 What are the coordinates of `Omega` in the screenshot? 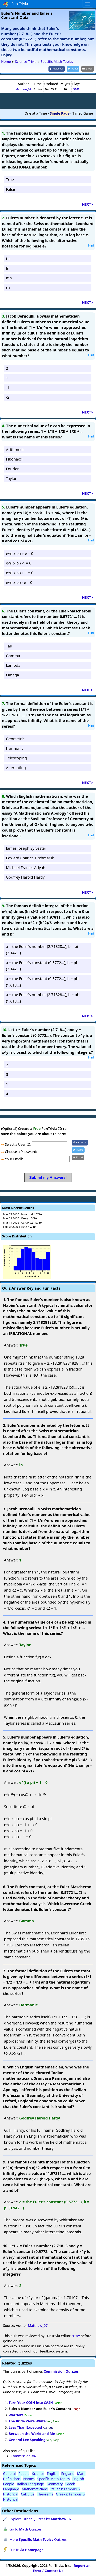 It's located at (12, 675).